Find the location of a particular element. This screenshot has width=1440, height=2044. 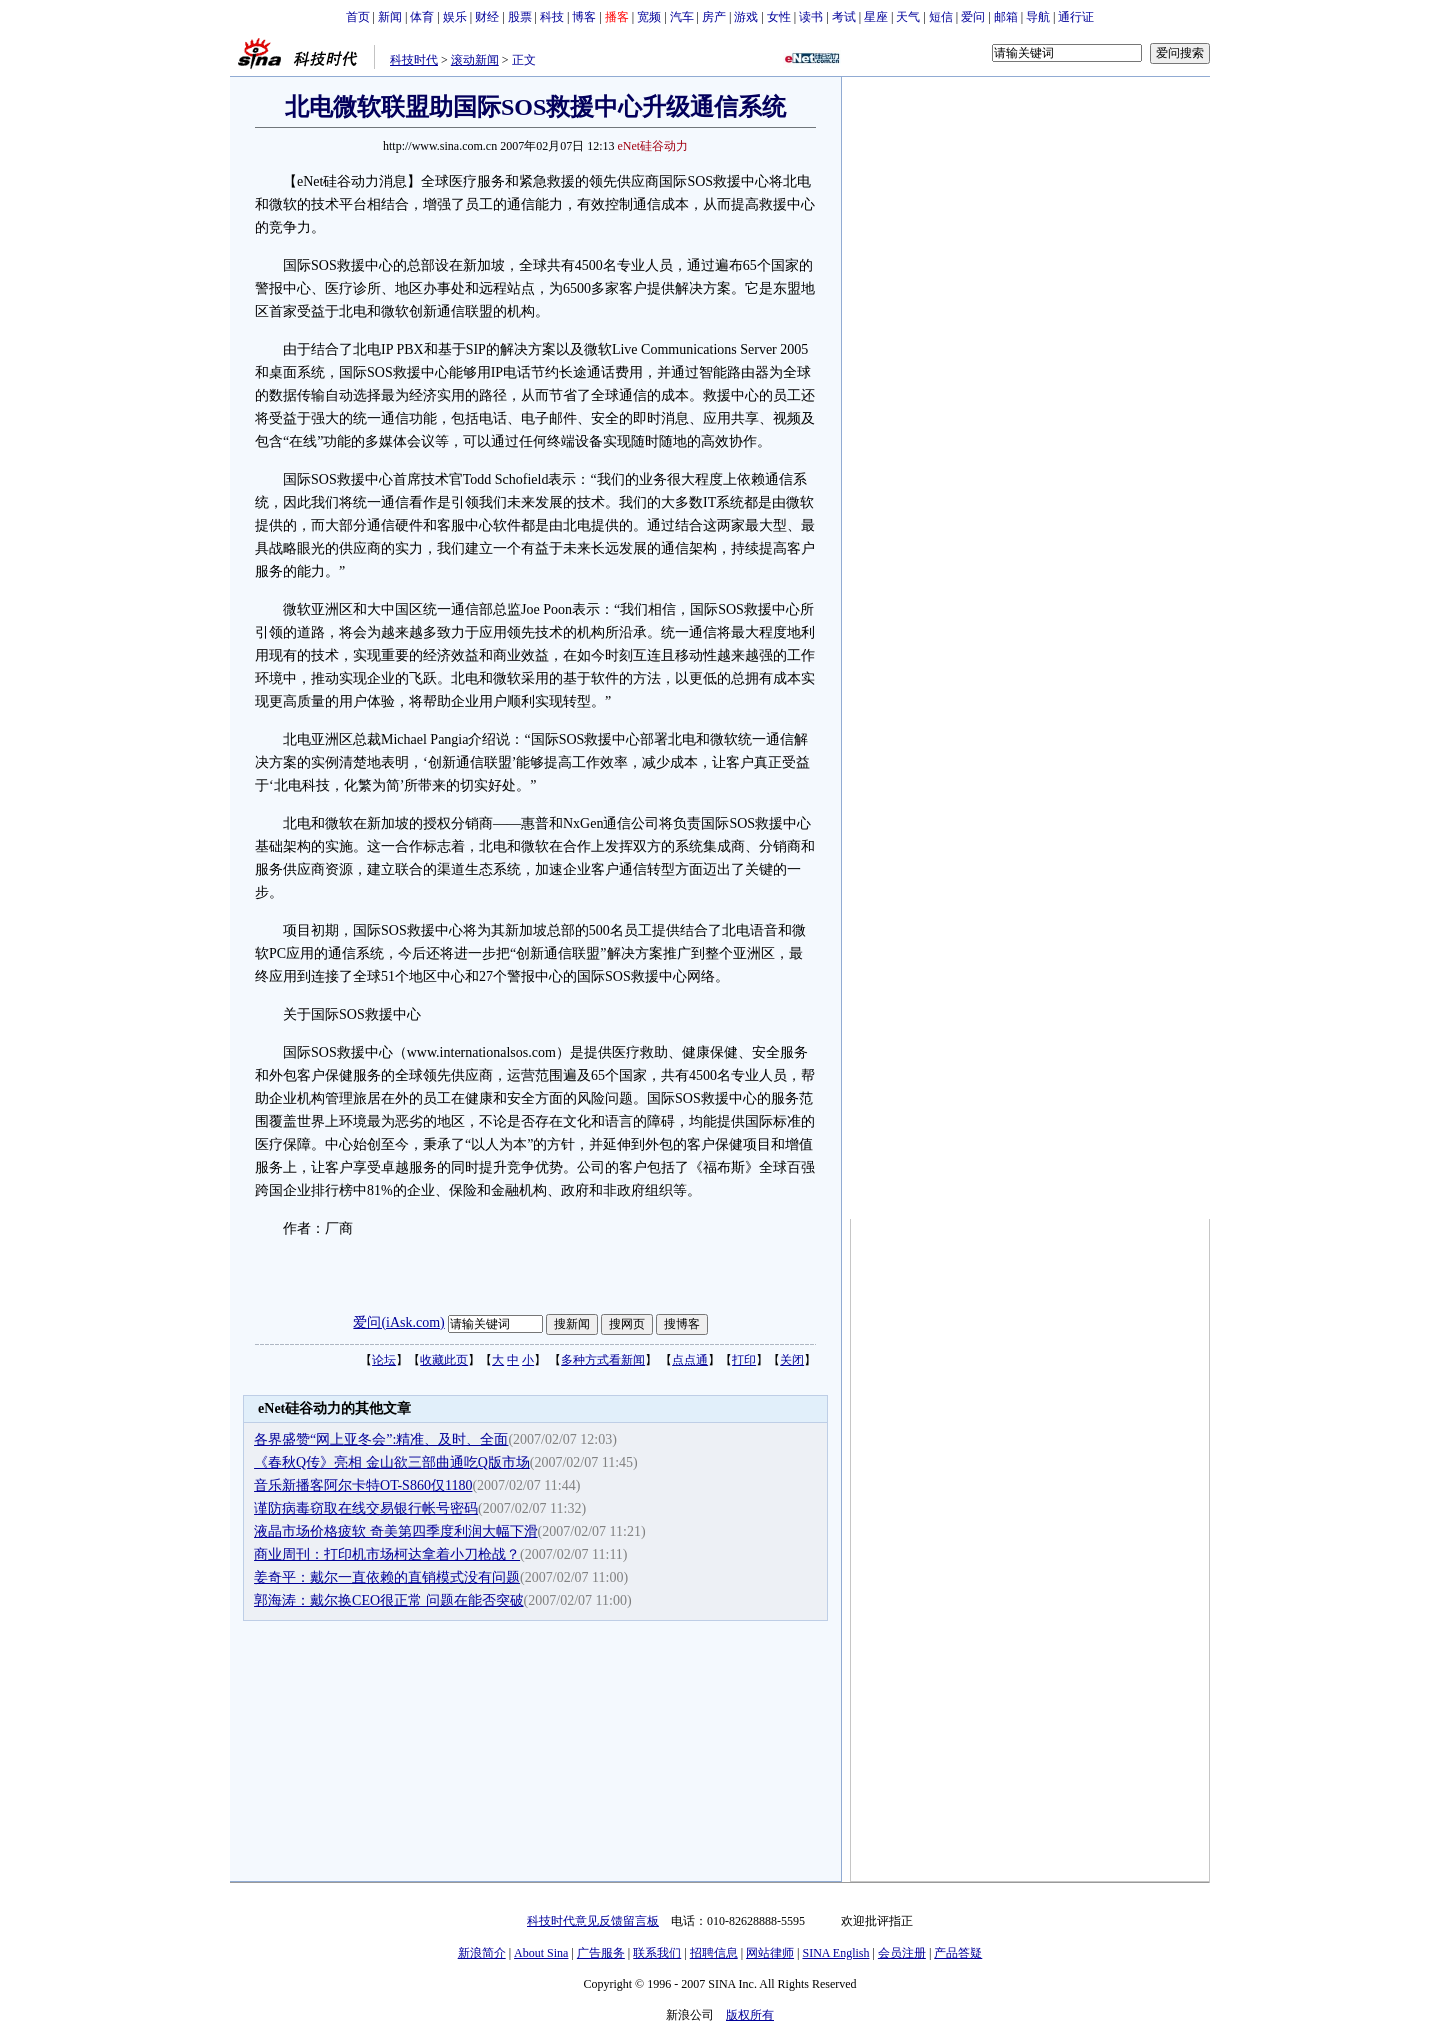

网站律师 is located at coordinates (770, 1953).